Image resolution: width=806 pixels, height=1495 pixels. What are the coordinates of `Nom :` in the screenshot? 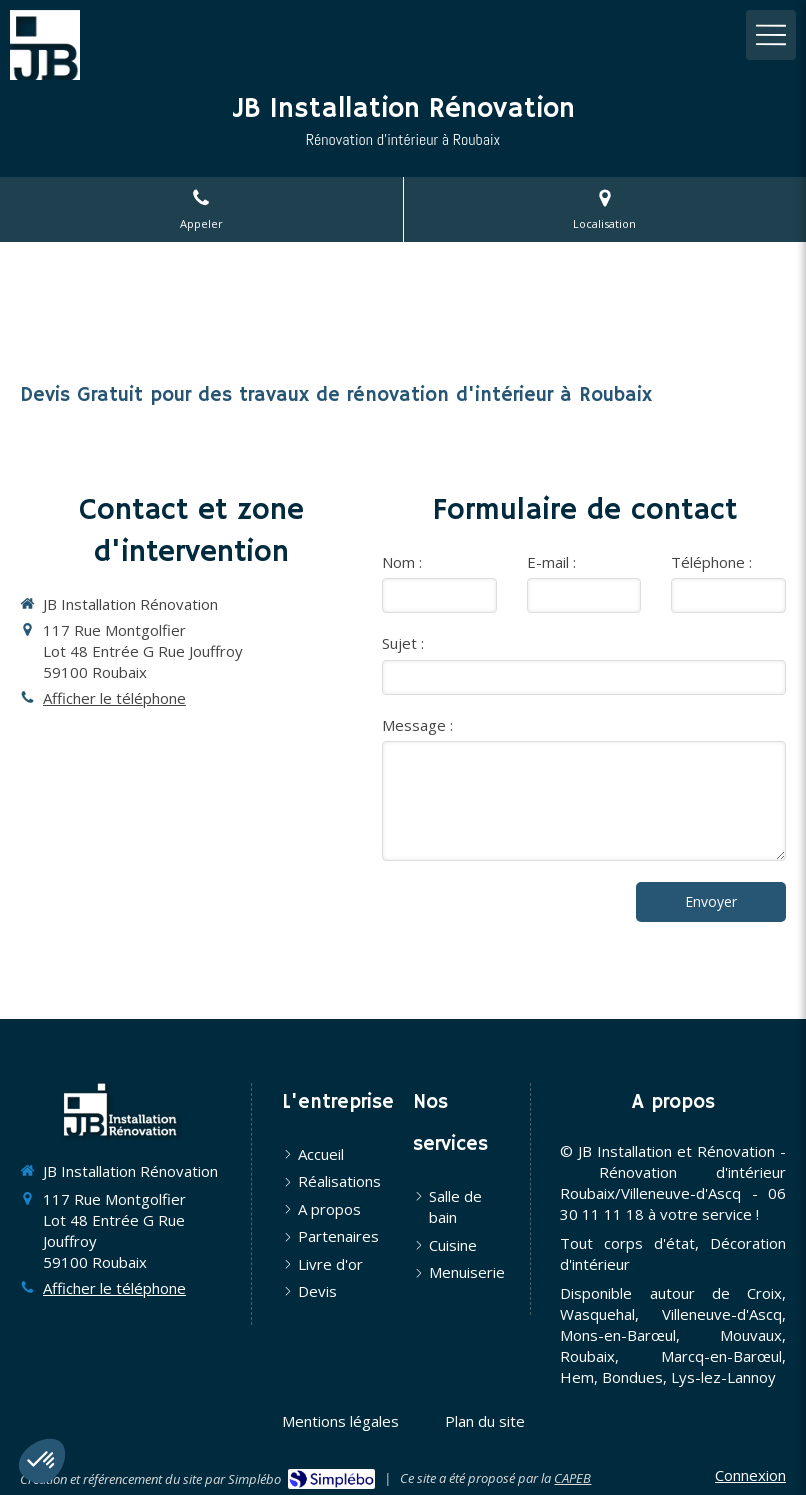 It's located at (402, 562).